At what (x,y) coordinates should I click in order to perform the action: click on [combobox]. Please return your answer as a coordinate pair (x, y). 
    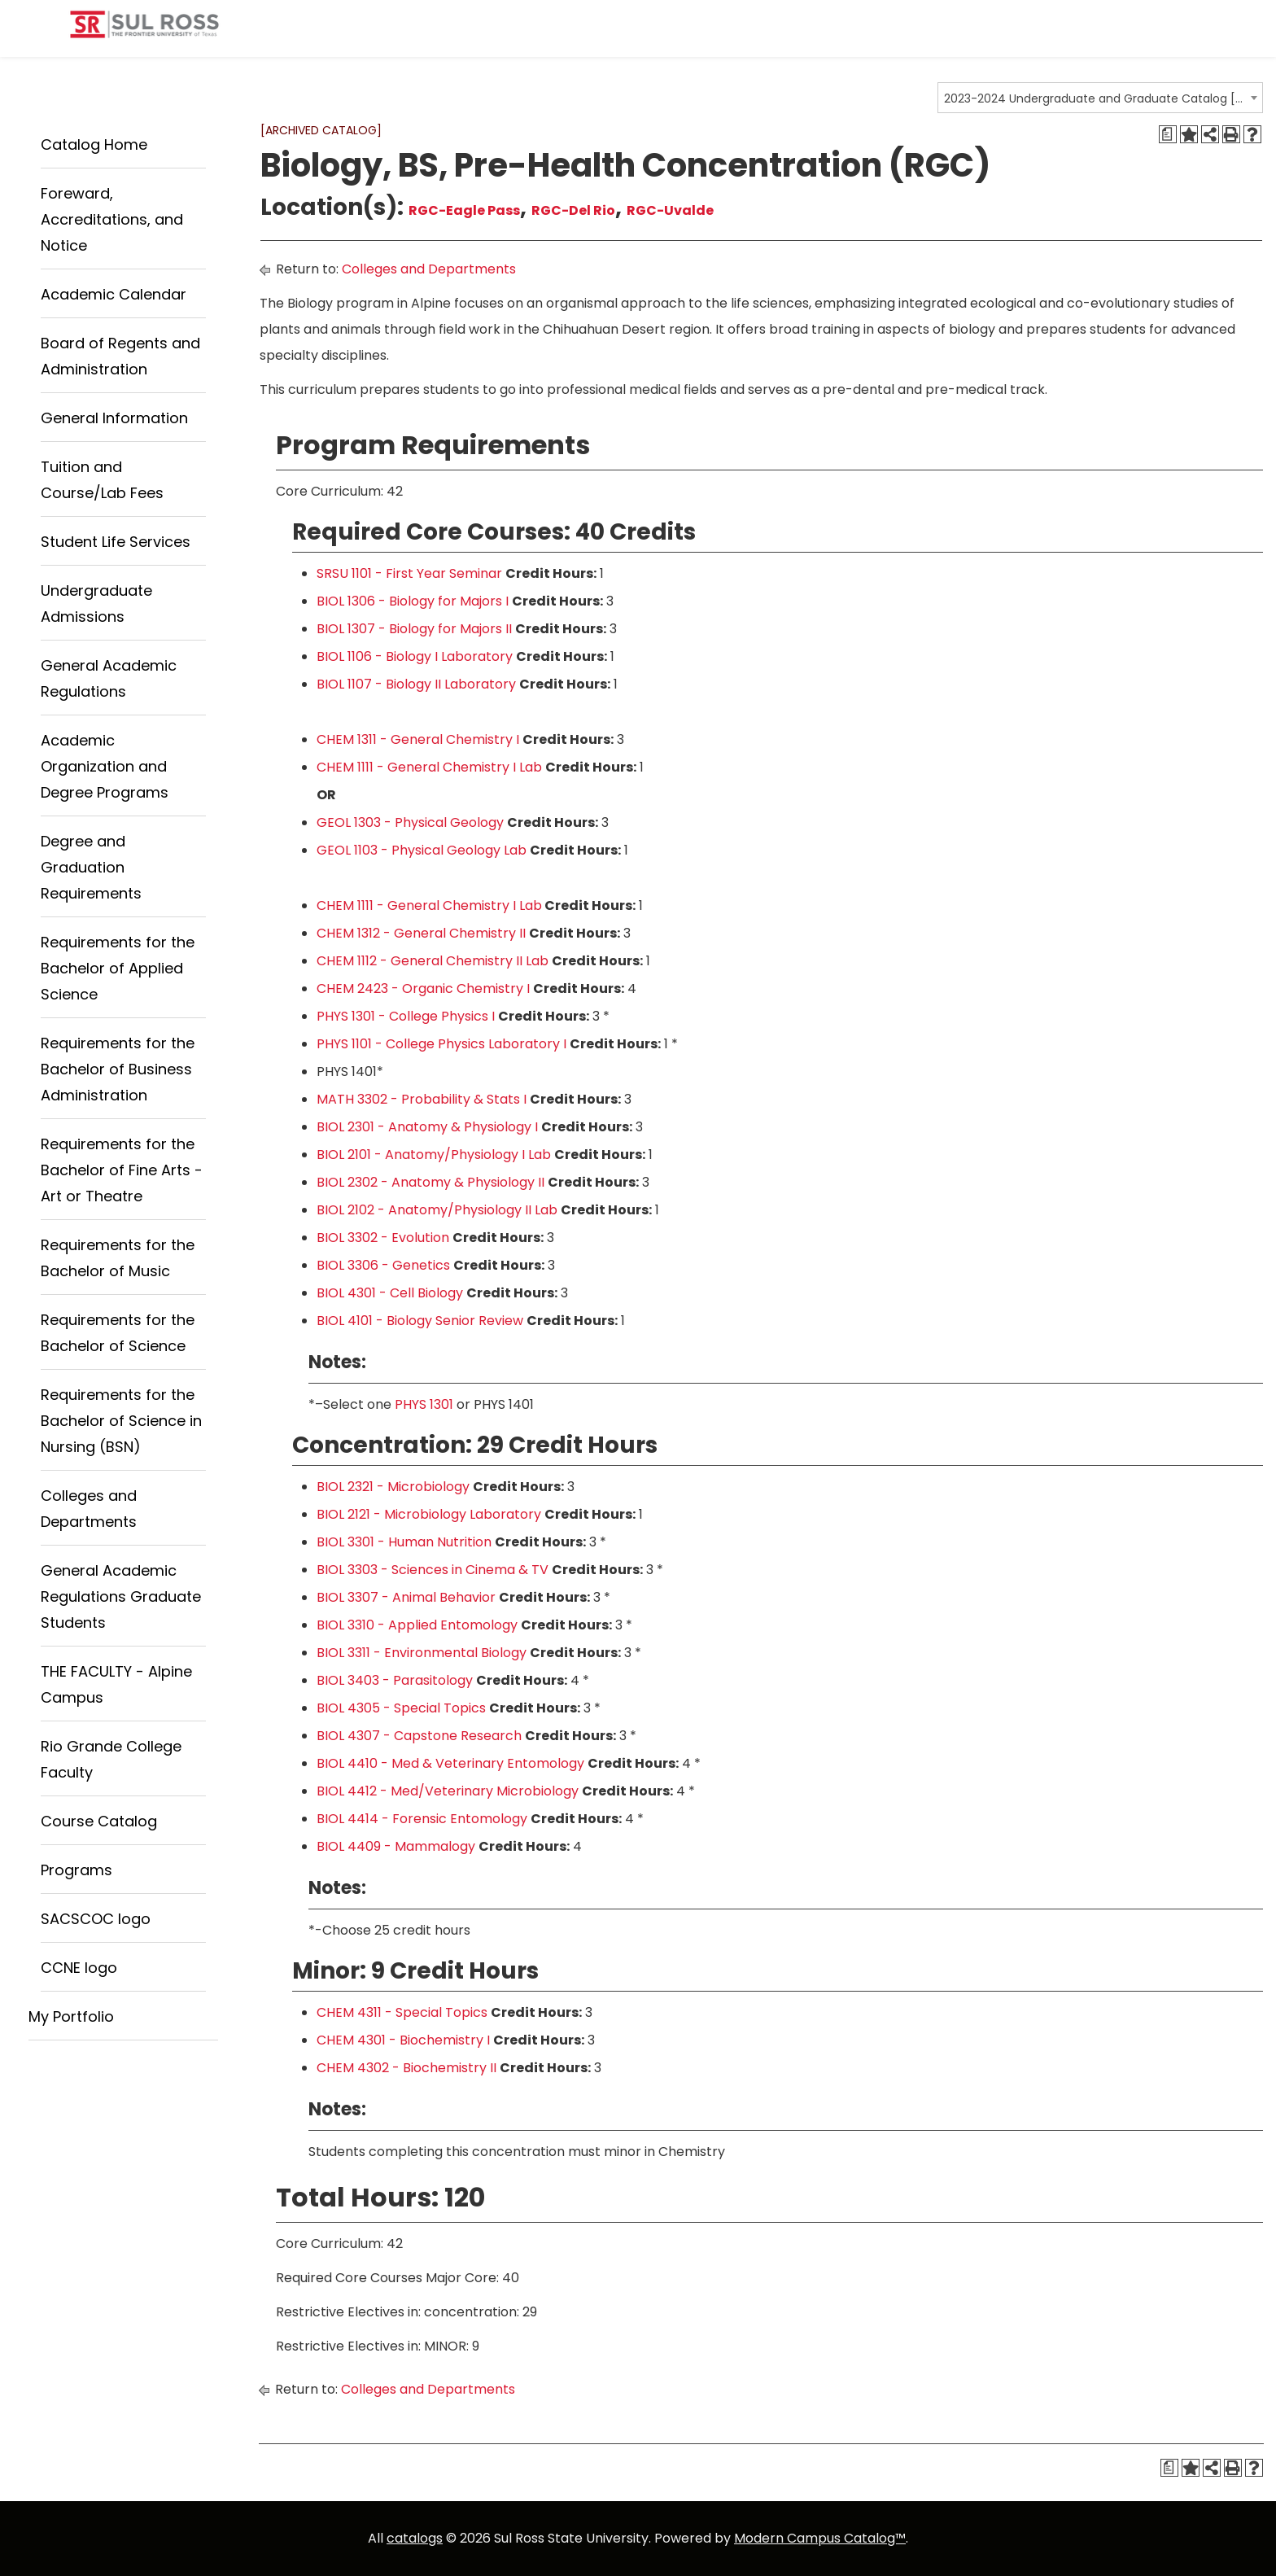
    Looking at the image, I should click on (1100, 97).